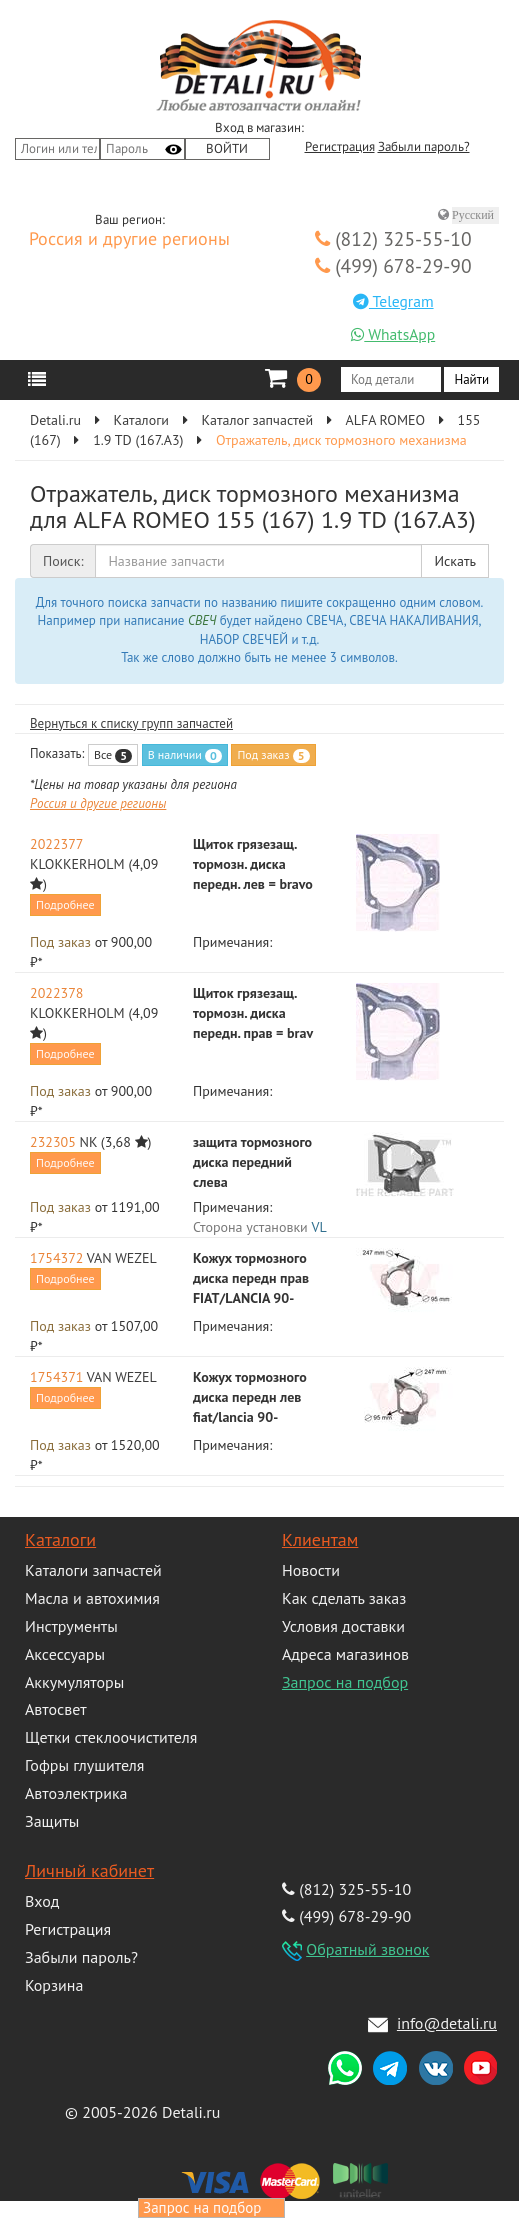 This screenshot has width=519, height=2221. Describe the element at coordinates (42, 1901) in the screenshot. I see `Вход` at that location.